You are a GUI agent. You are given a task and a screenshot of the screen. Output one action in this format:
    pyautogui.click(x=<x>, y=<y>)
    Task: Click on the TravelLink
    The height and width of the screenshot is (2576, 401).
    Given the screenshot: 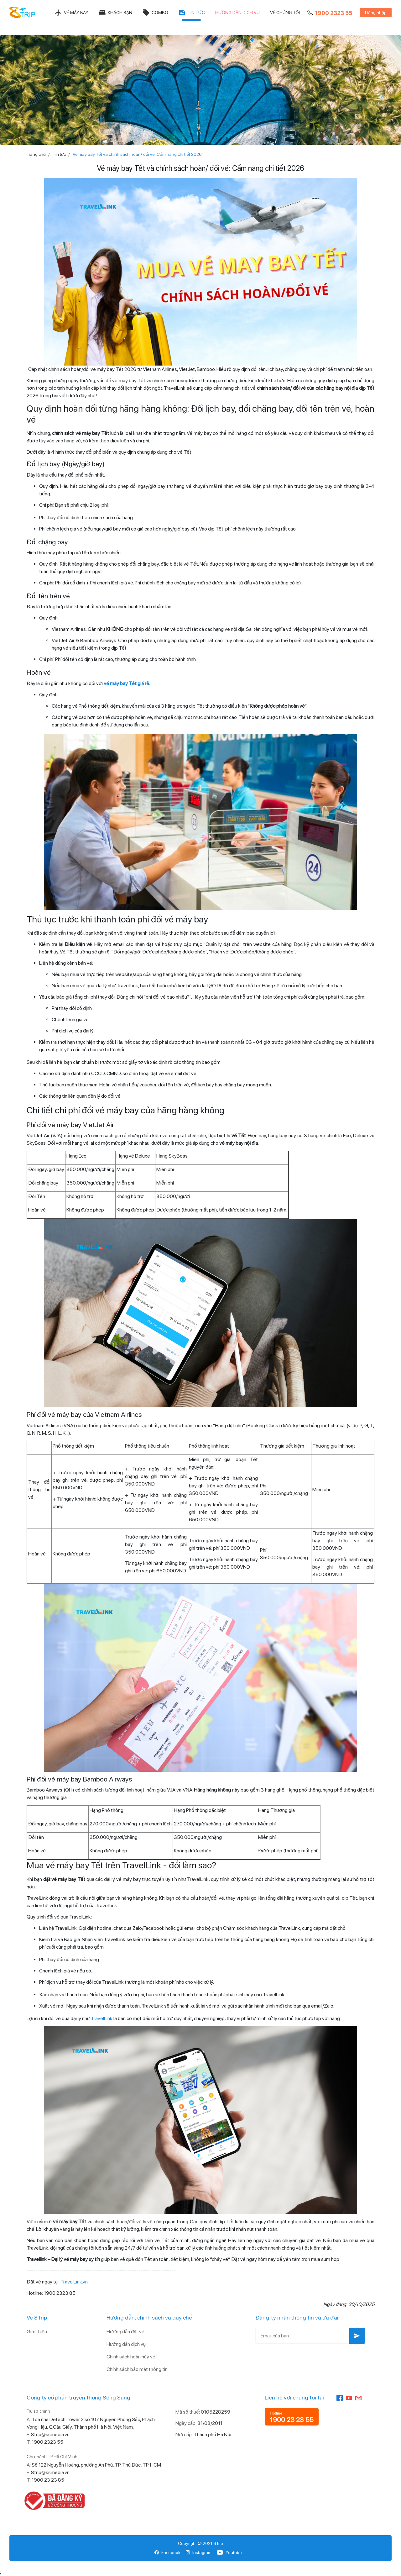 What is the action you would take?
    pyautogui.click(x=101, y=2018)
    